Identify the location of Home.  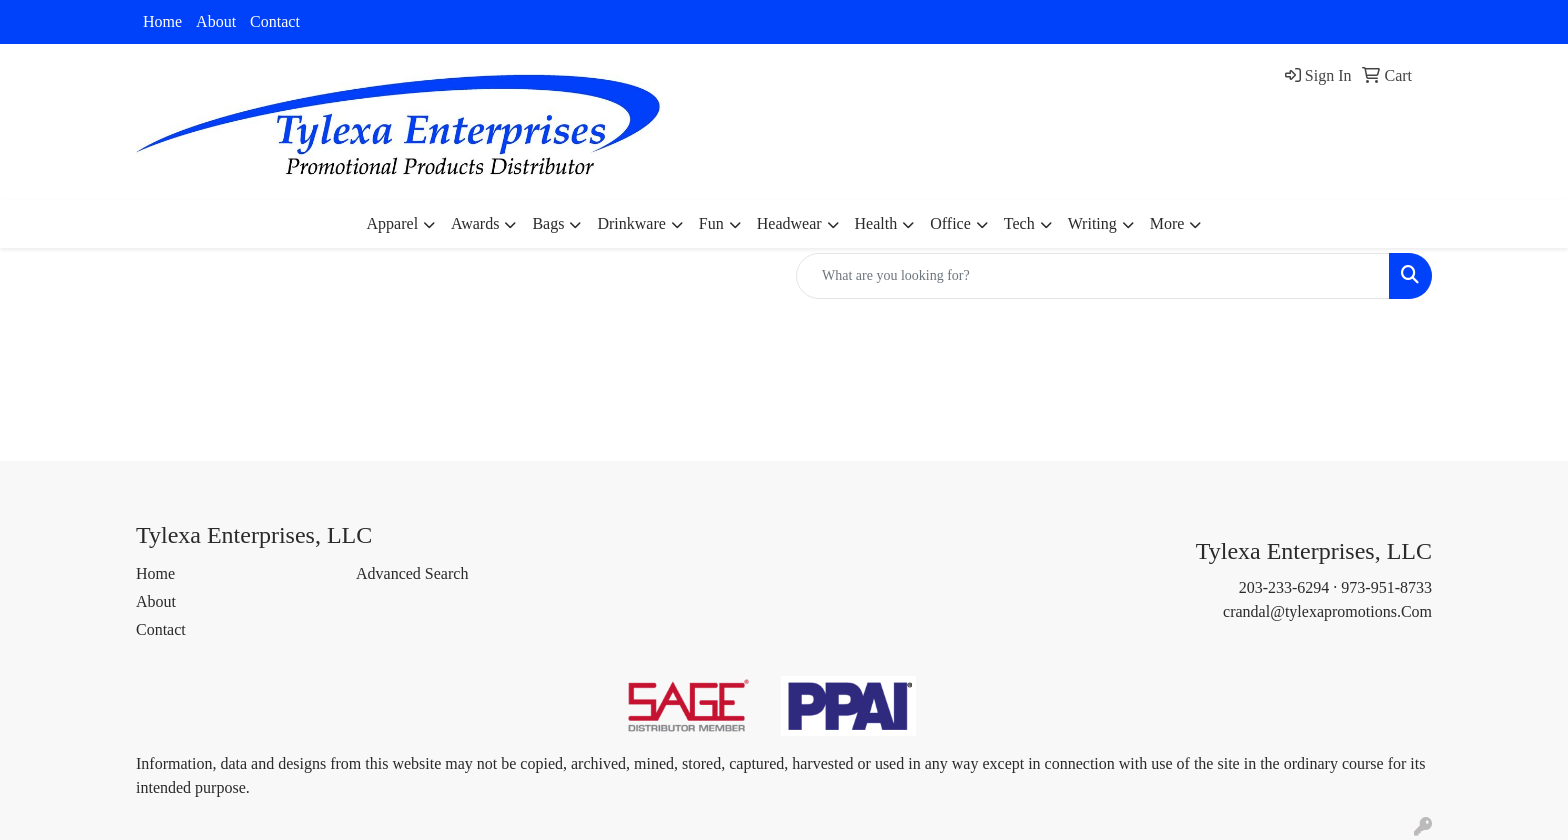
(162, 21).